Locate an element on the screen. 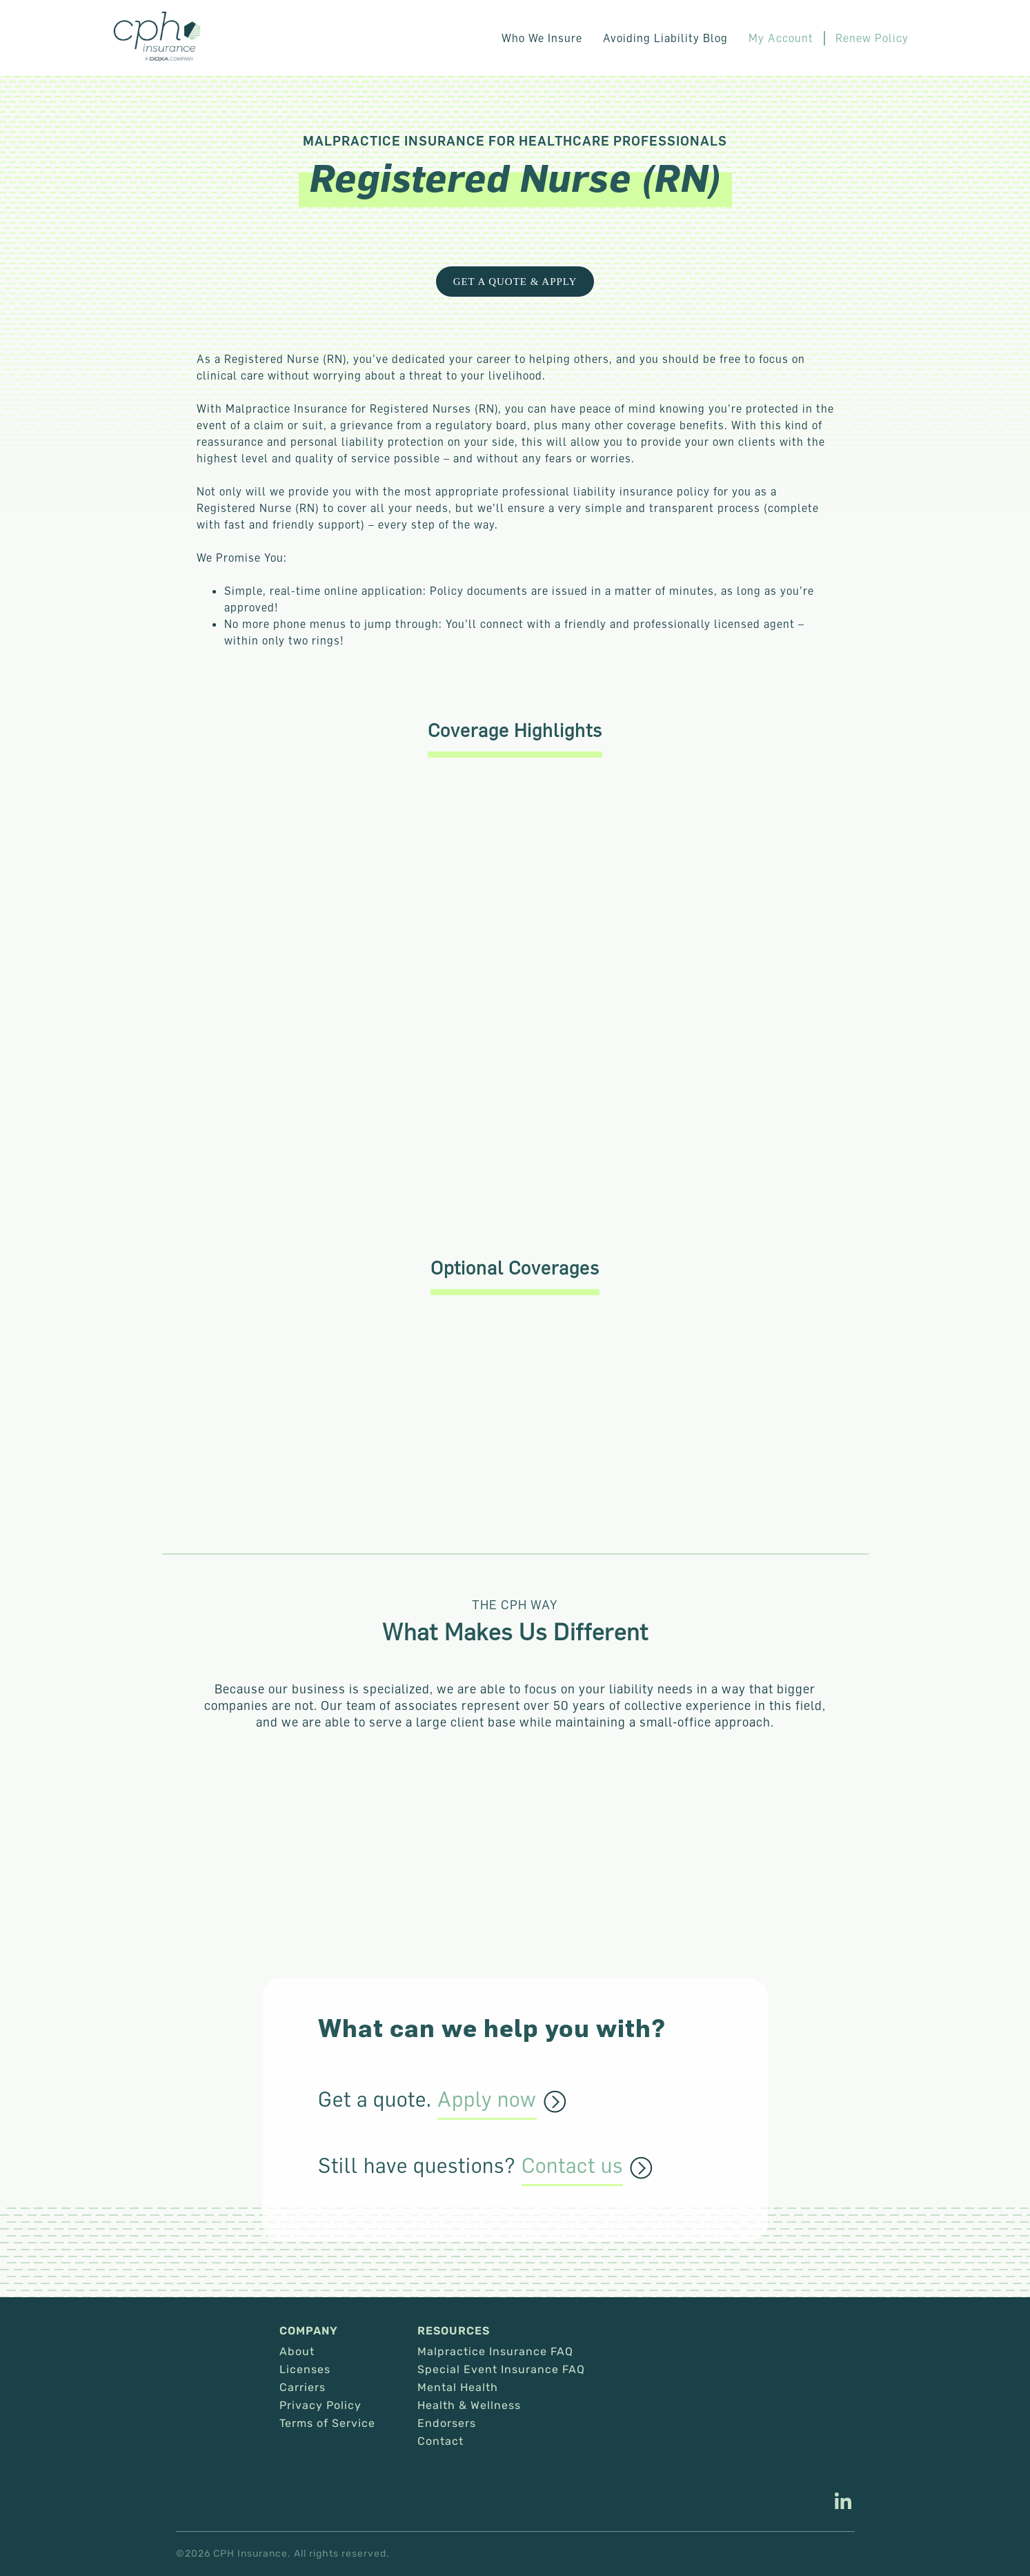 This screenshot has height=2576, width=1030. Privacy Policy is located at coordinates (320, 2405).